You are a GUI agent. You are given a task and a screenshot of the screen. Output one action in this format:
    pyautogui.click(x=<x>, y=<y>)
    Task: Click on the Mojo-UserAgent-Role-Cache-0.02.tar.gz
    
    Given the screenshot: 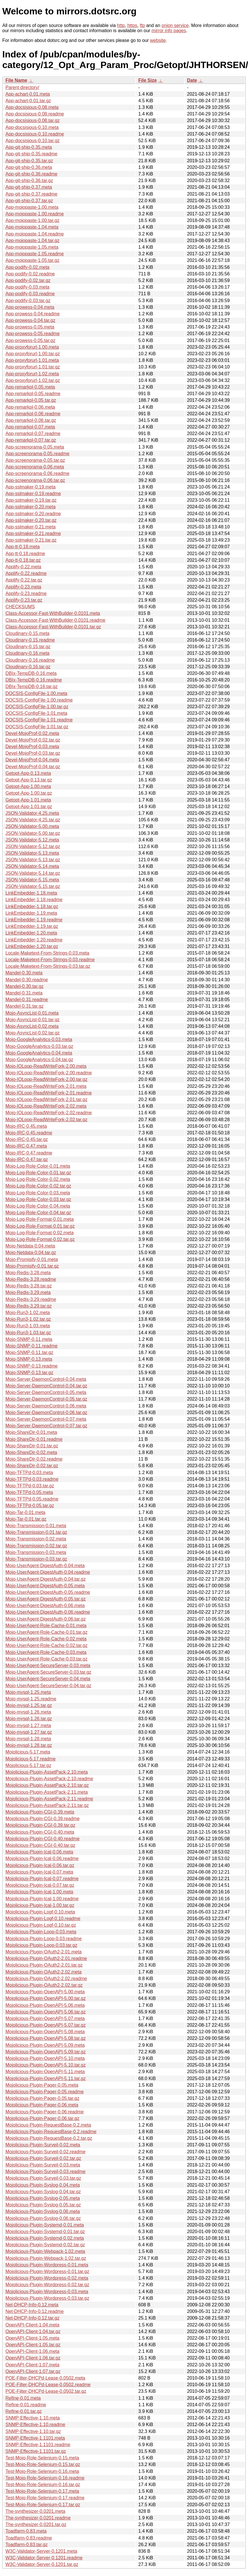 What is the action you would take?
    pyautogui.click(x=46, y=1645)
    